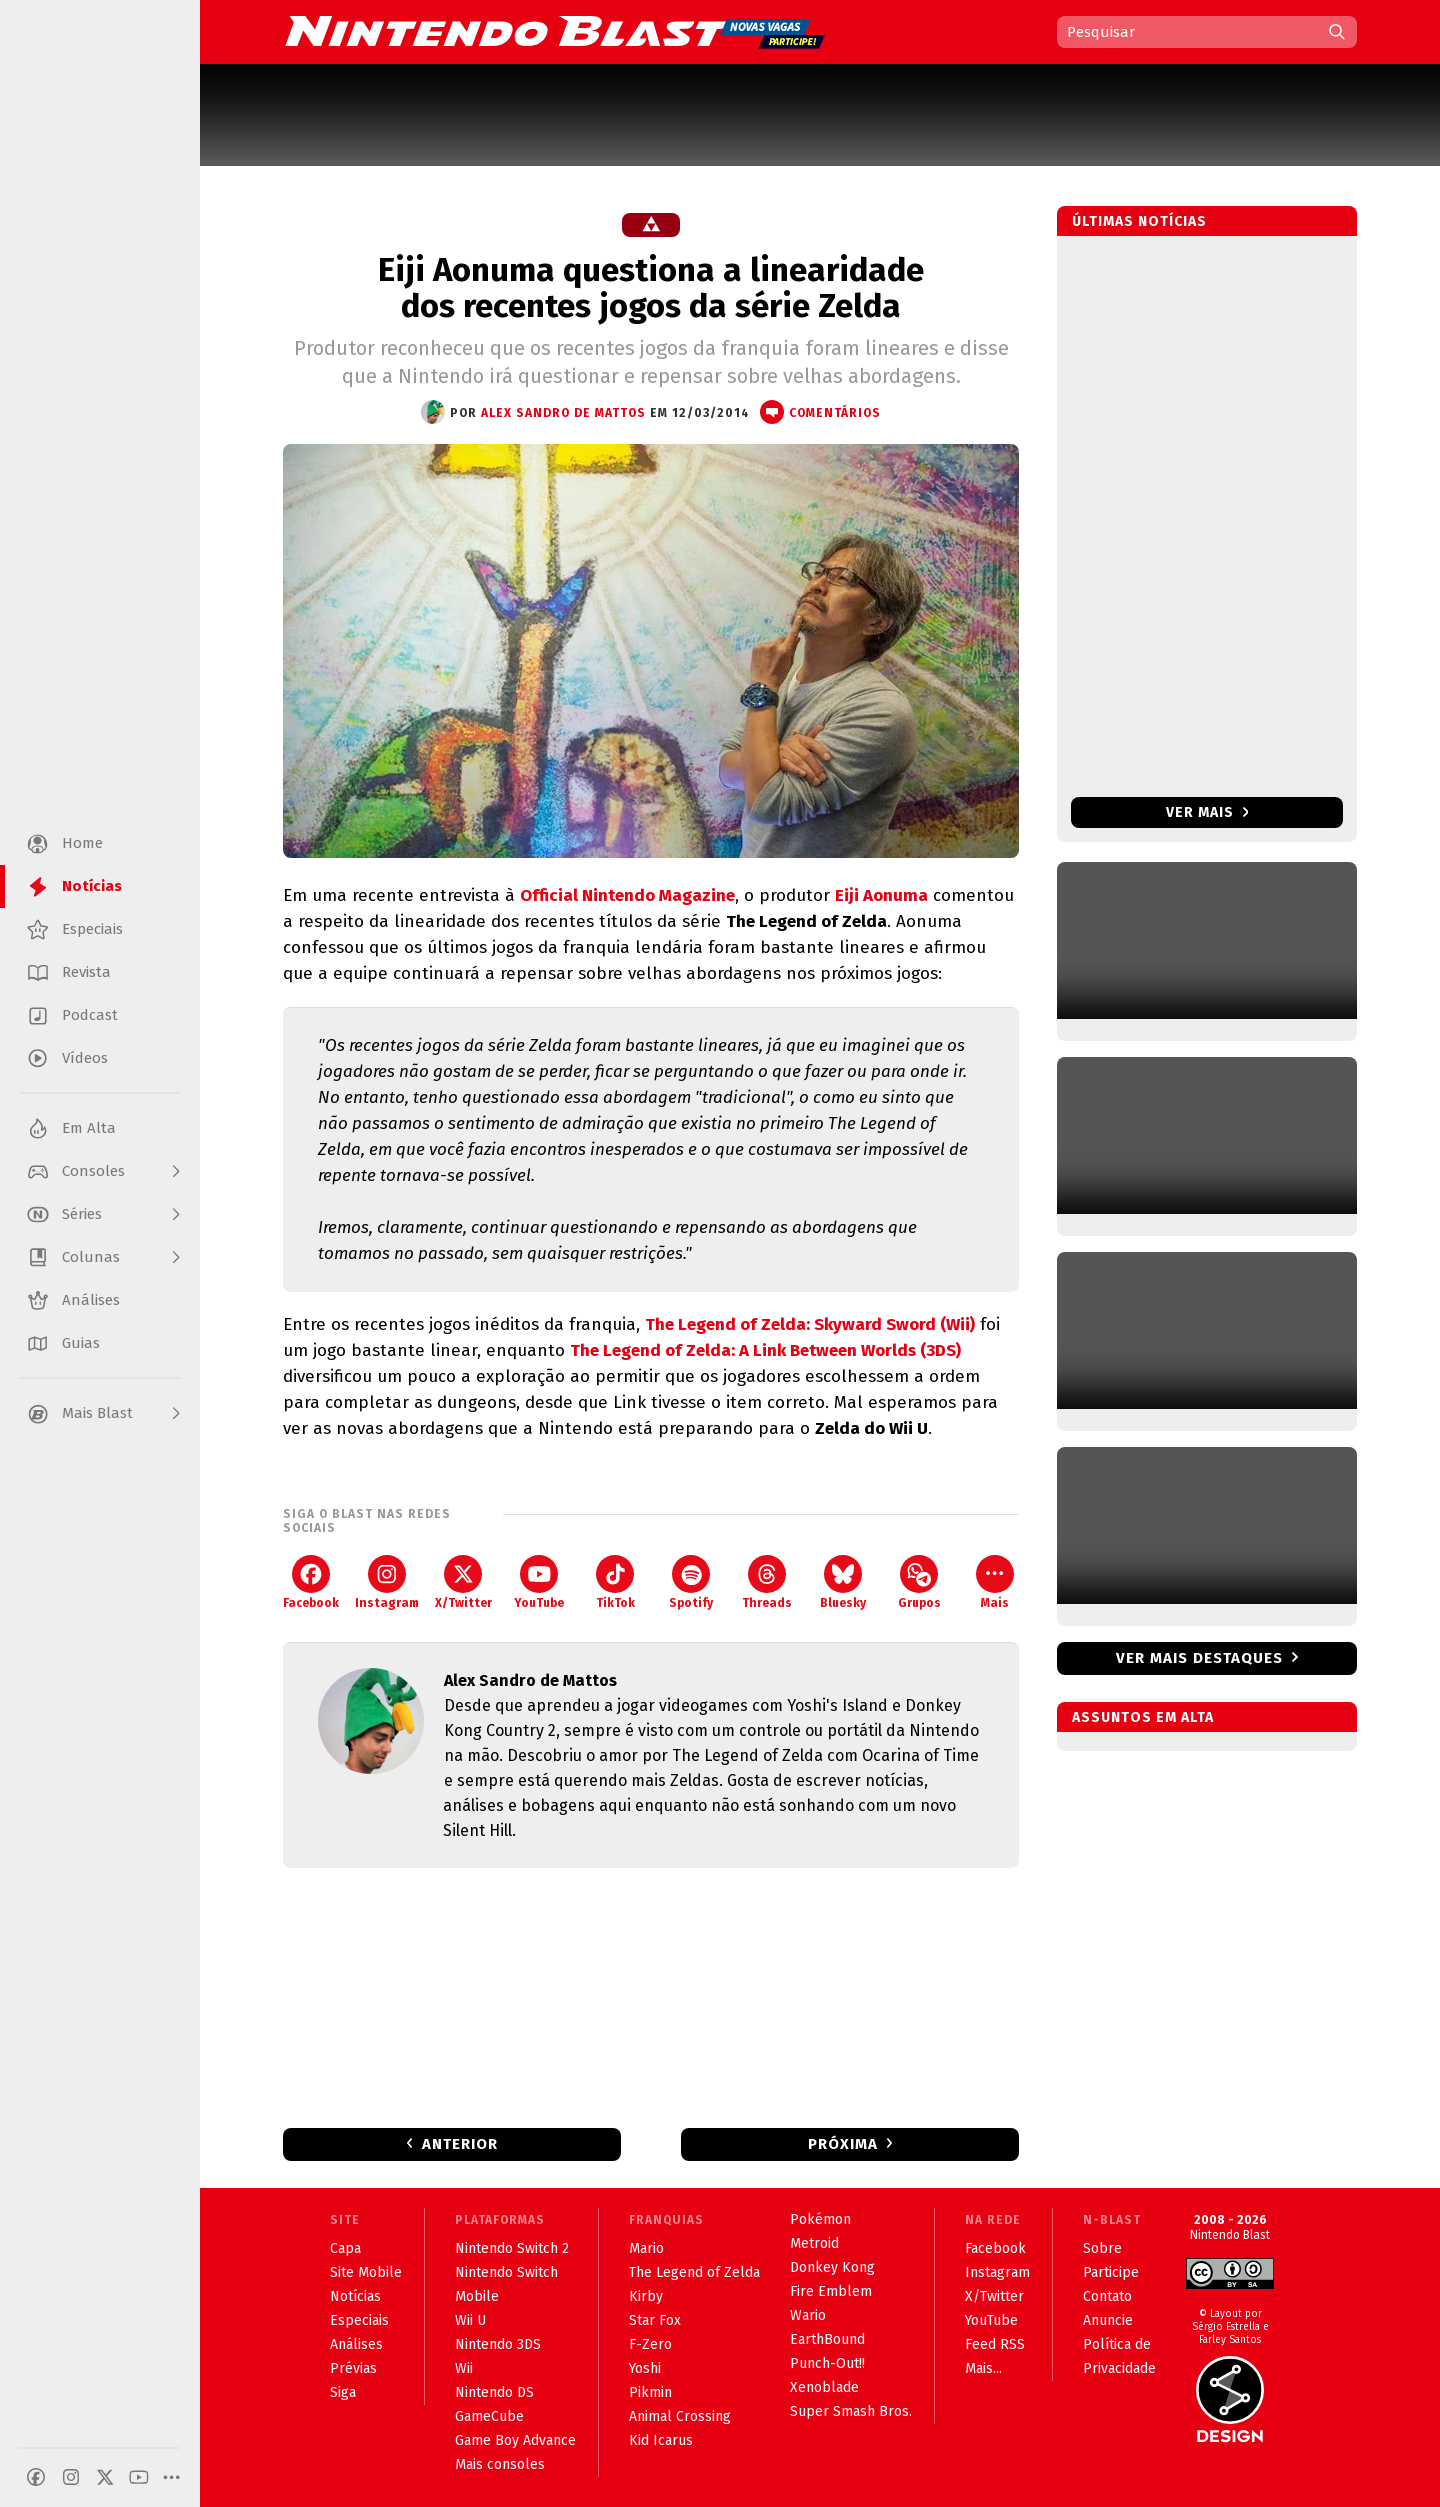  Describe the element at coordinates (1107, 2296) in the screenshot. I see `Contato` at that location.